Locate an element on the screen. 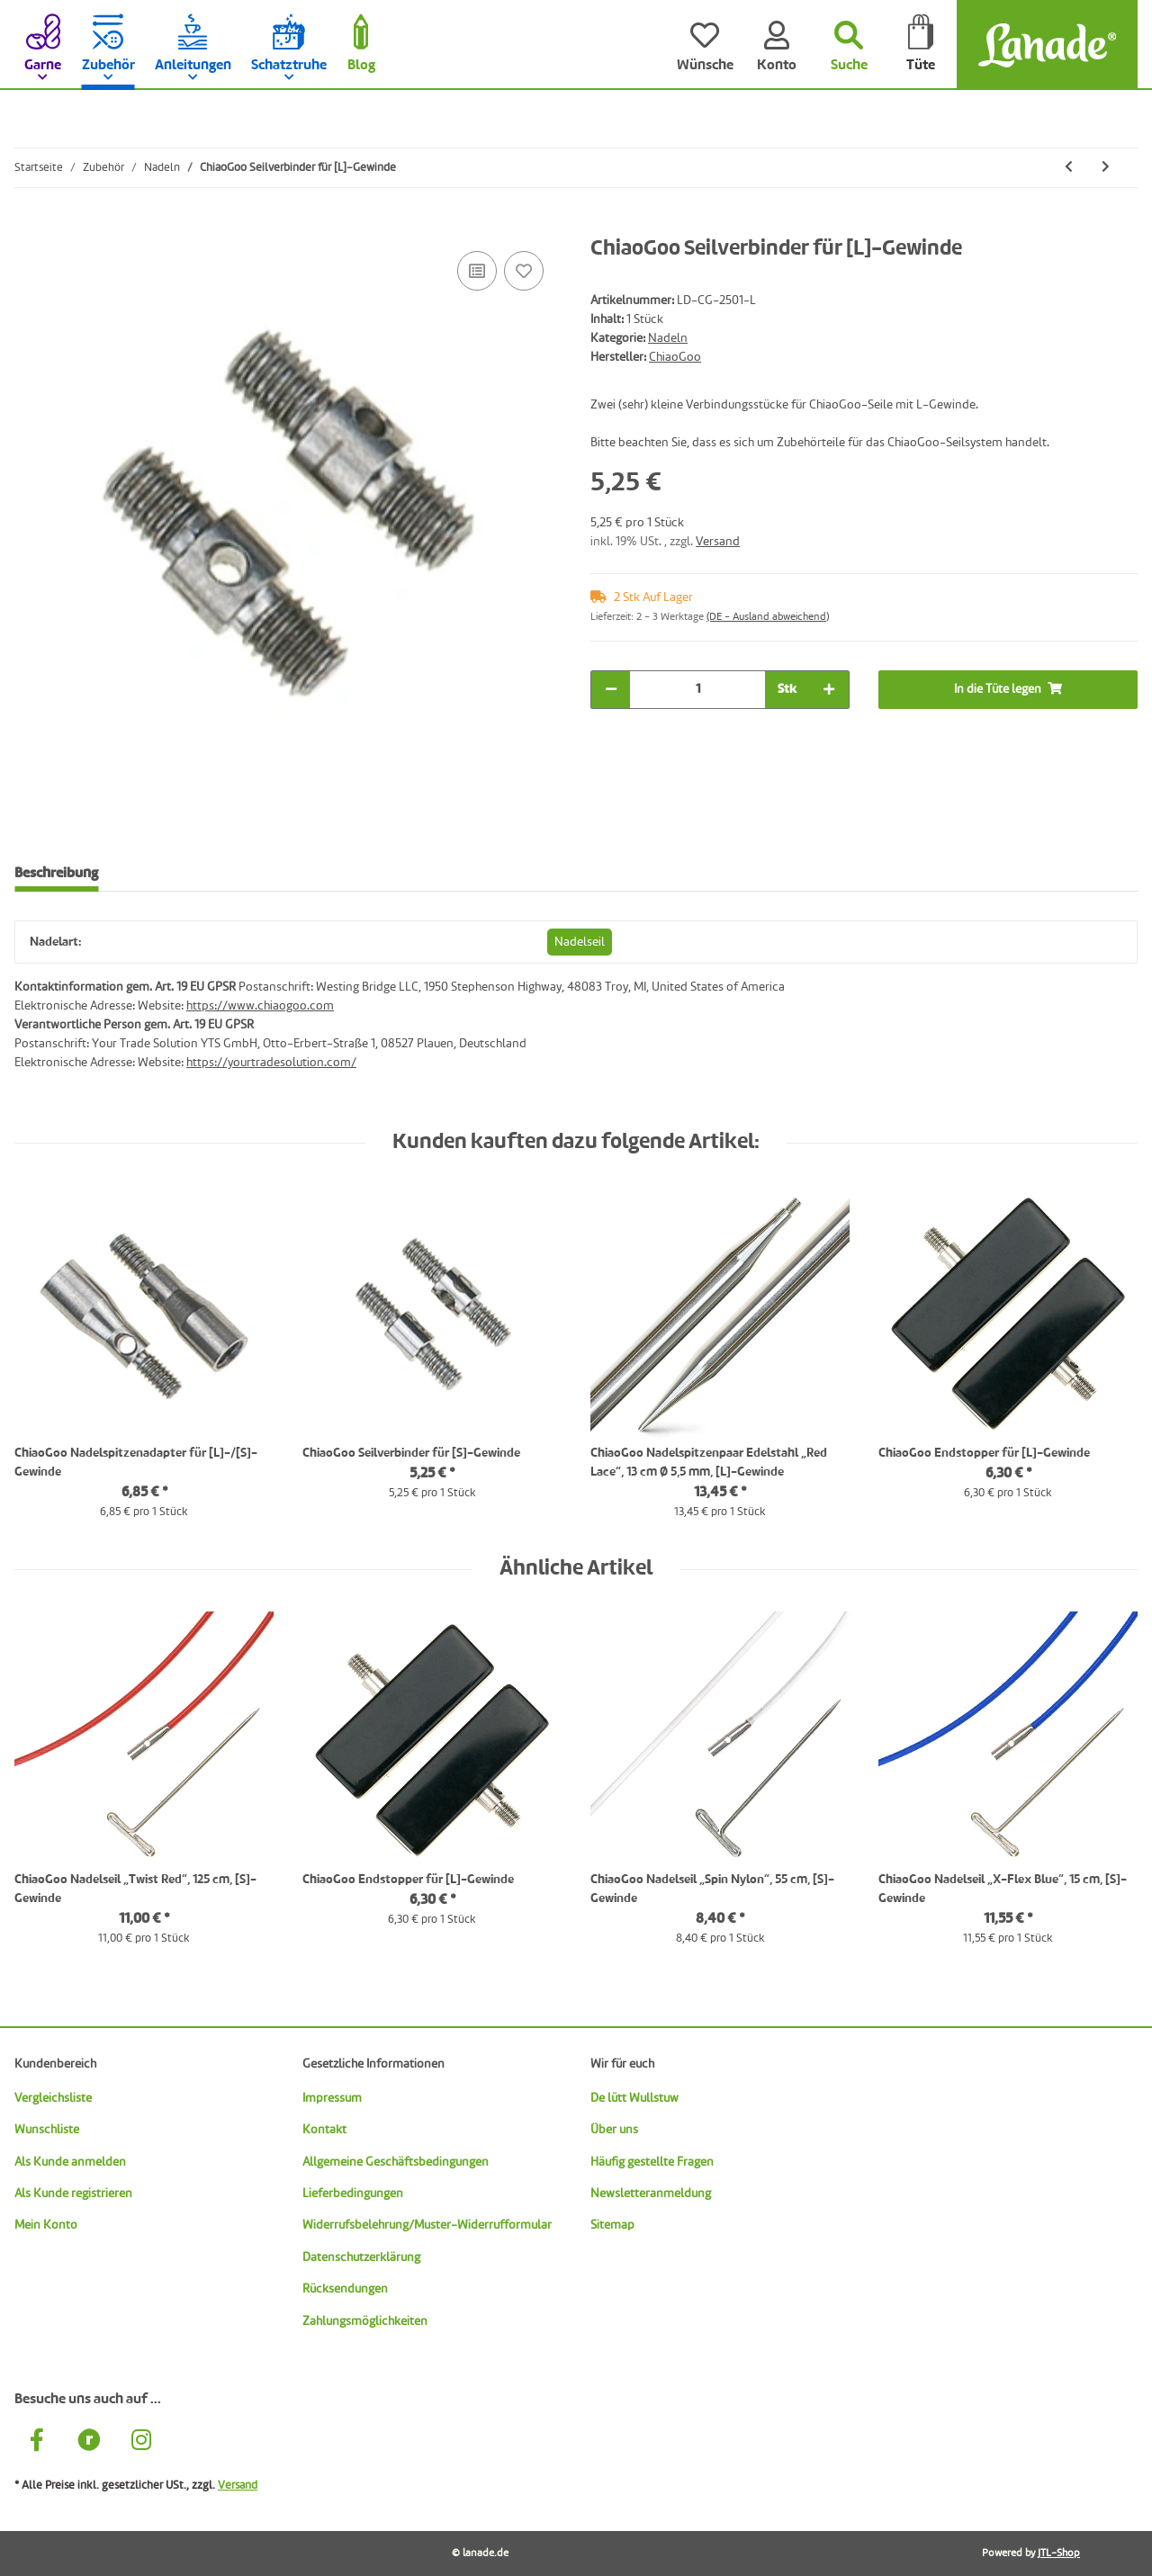  [Wünsche] is located at coordinates (705, 45).